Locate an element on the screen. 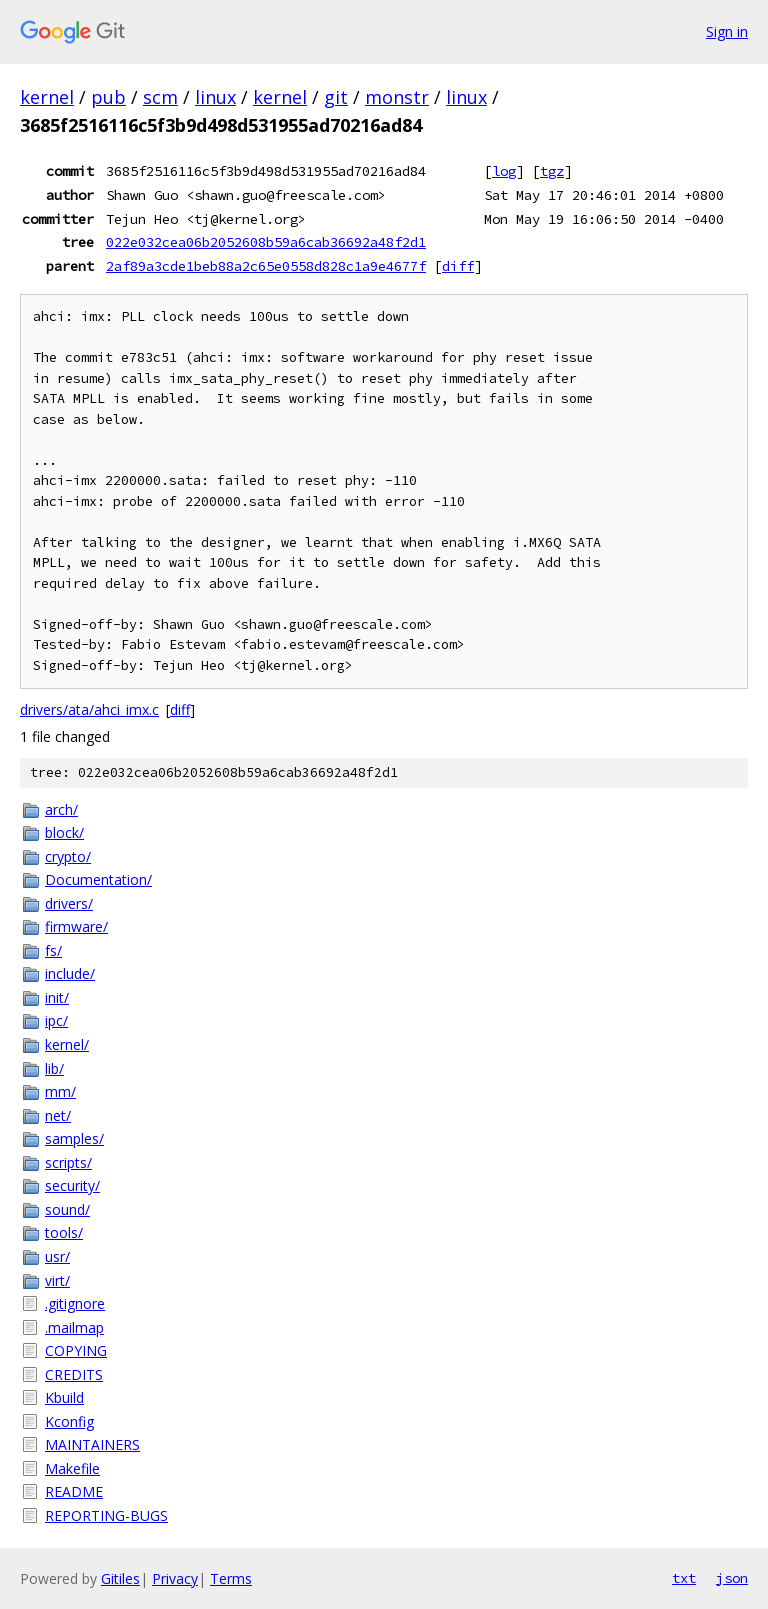 The height and width of the screenshot is (1609, 768). .mailmap is located at coordinates (74, 1327).